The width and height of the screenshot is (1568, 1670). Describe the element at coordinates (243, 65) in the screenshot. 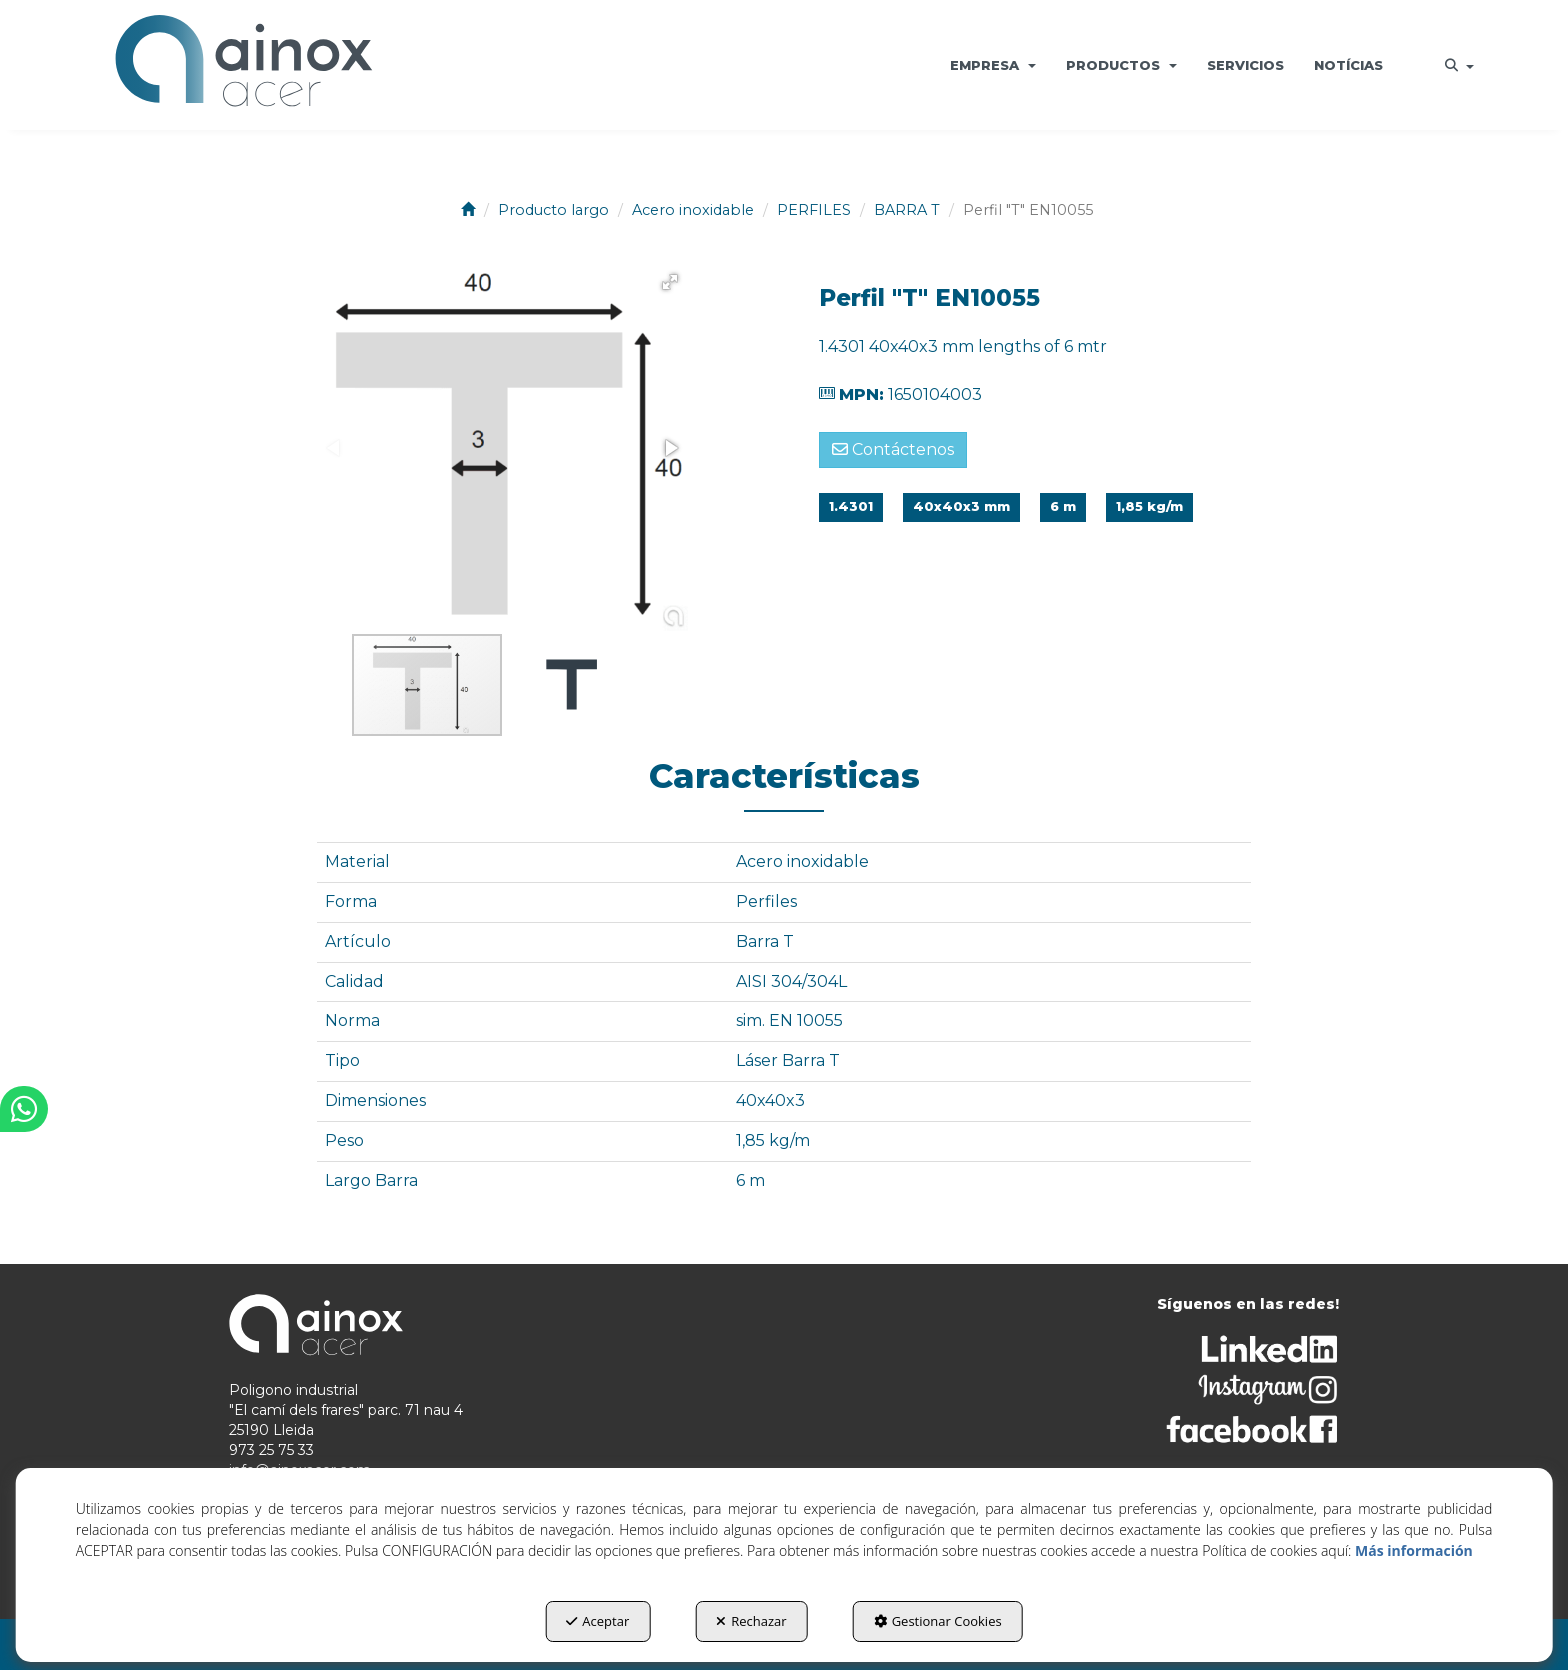

I see `[button]` at that location.